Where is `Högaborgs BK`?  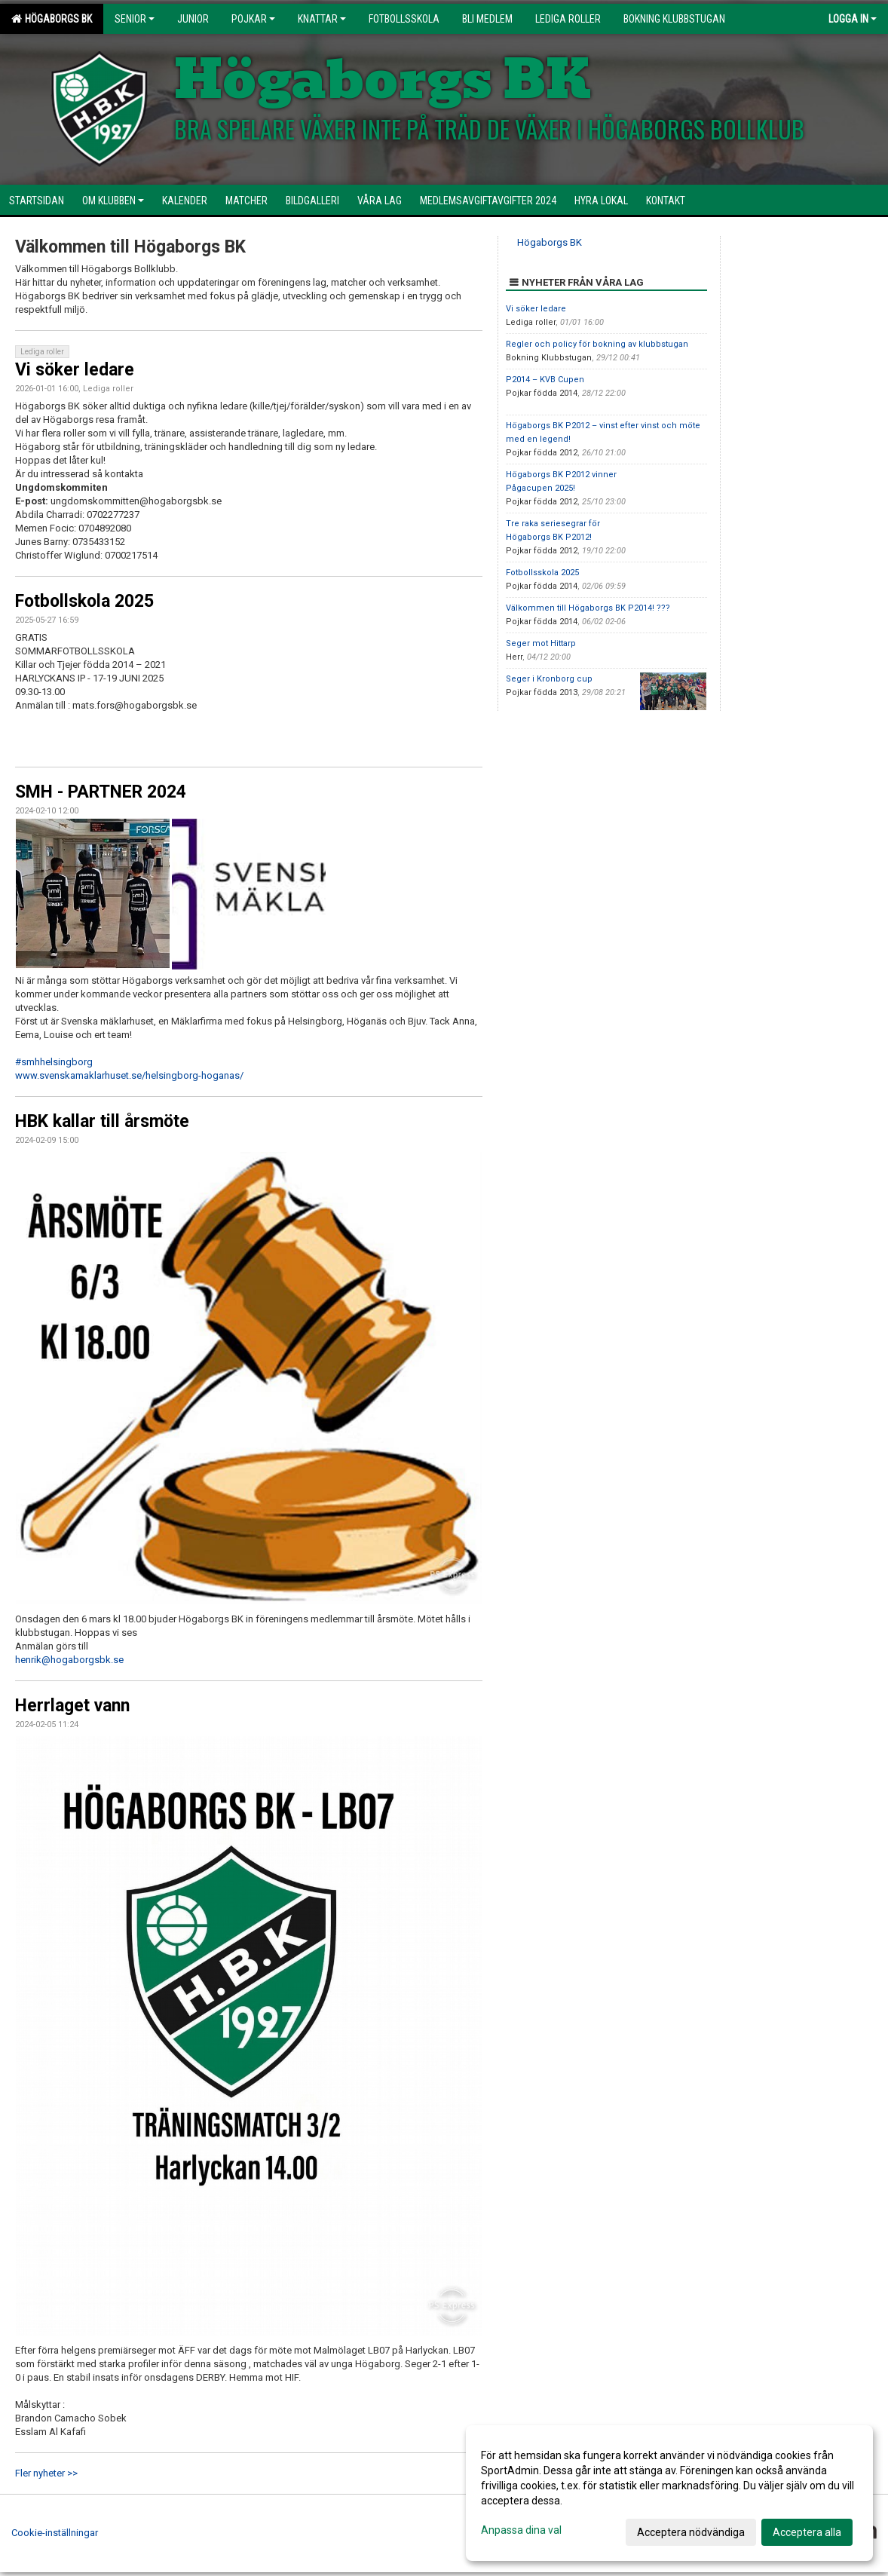 Högaborgs BK is located at coordinates (549, 242).